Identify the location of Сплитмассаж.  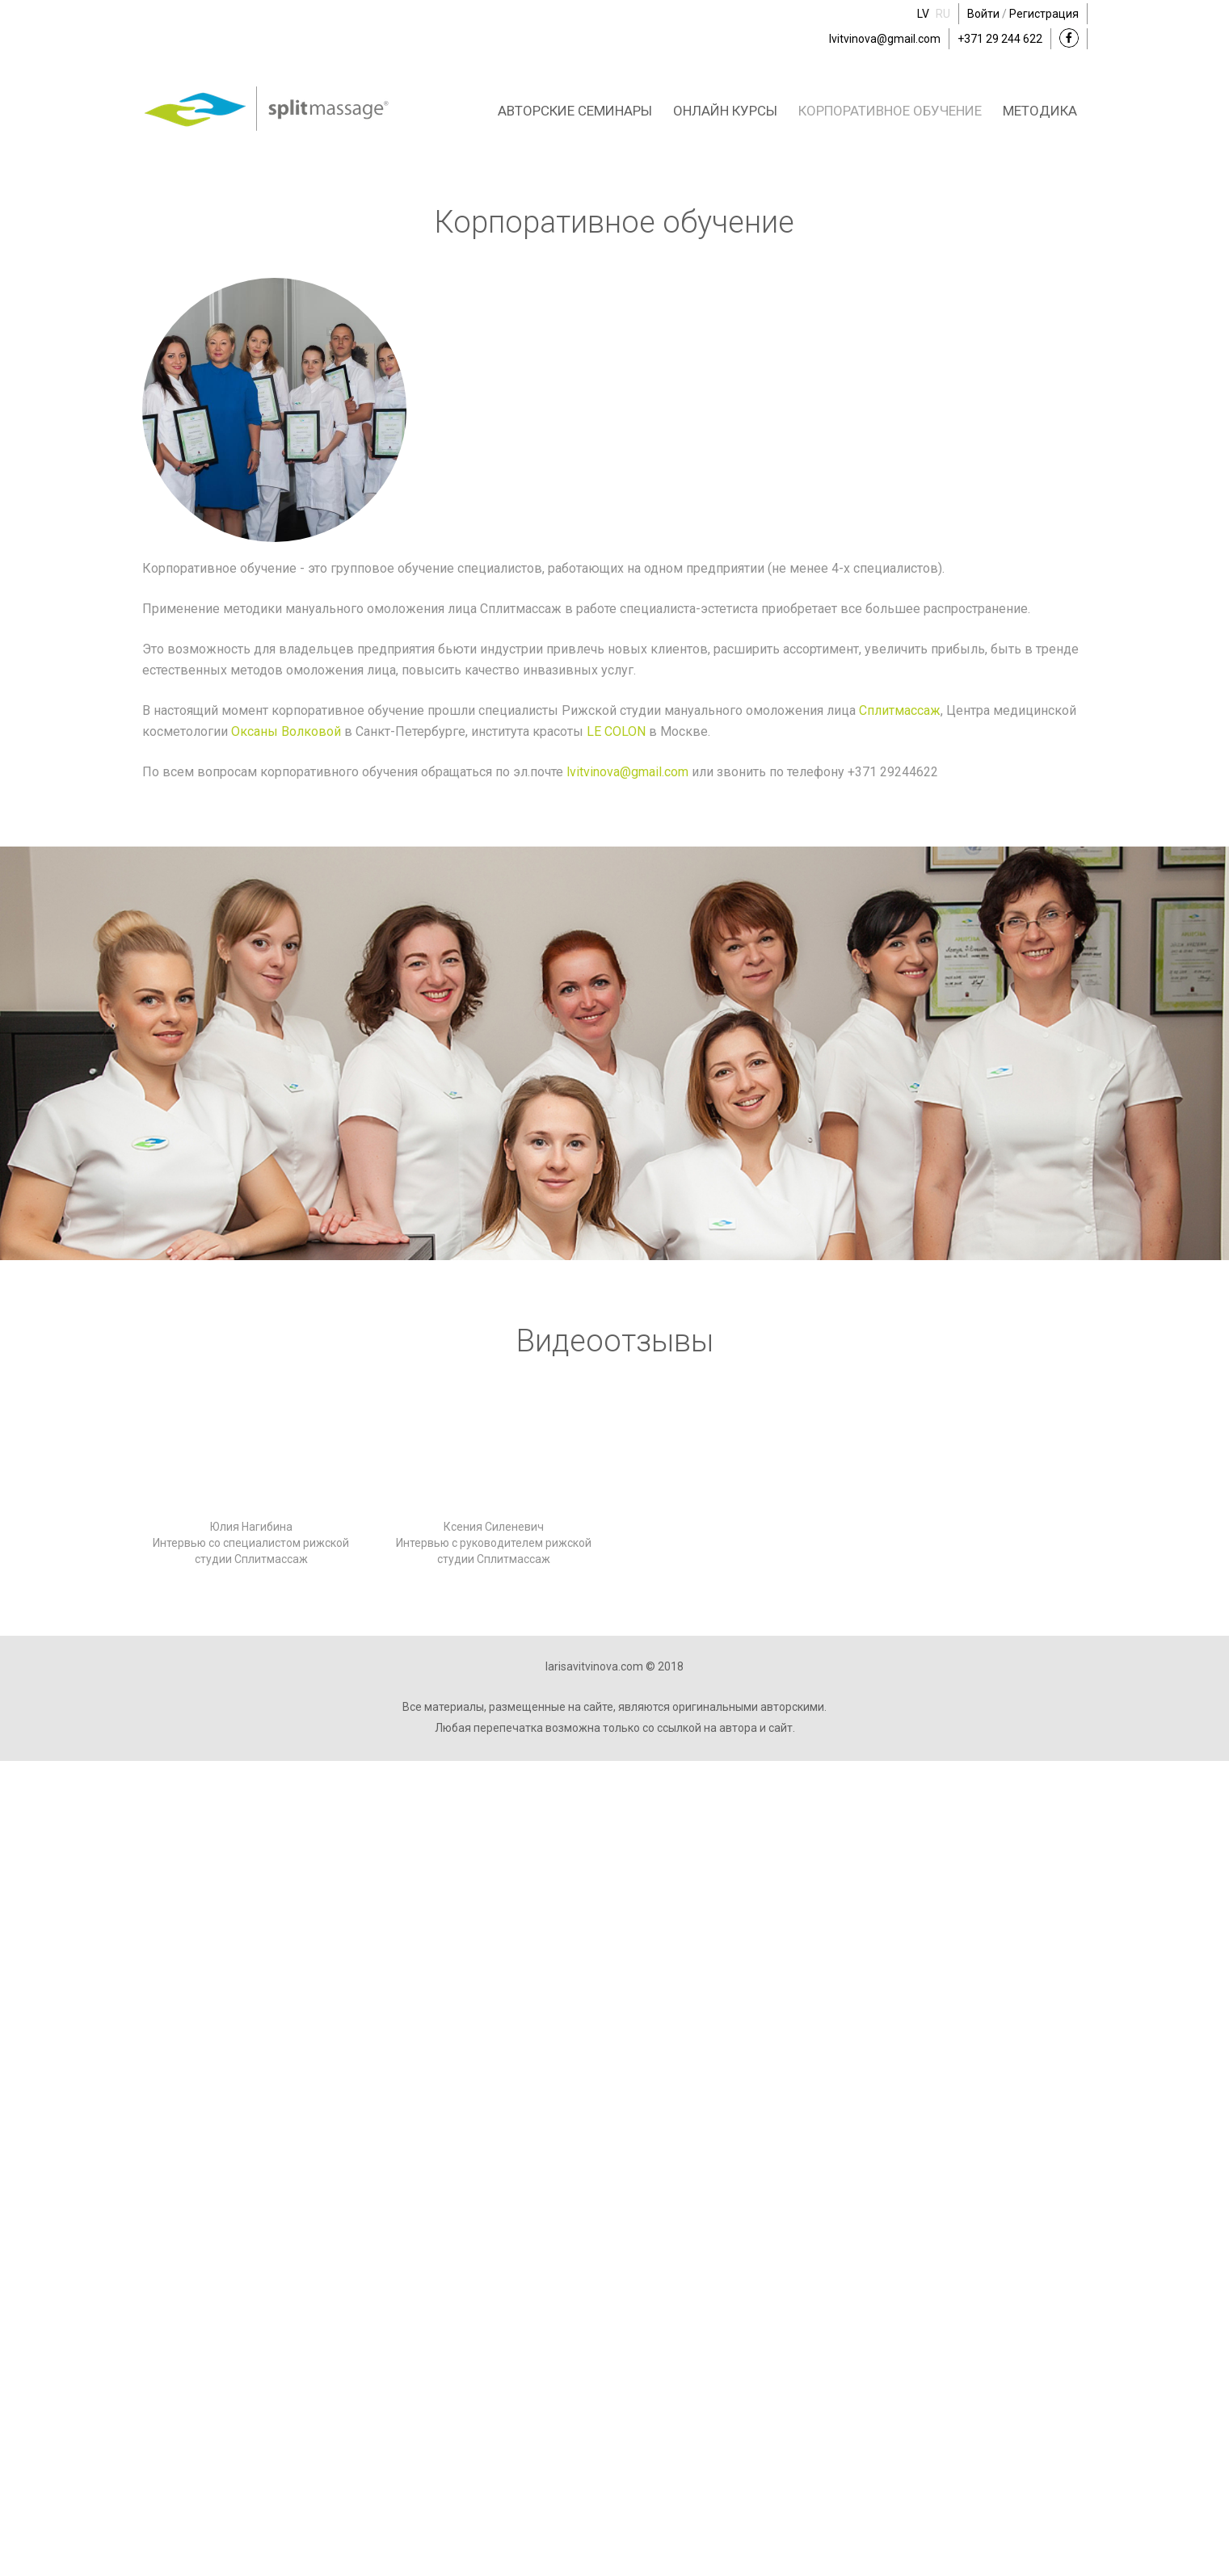
(900, 710).